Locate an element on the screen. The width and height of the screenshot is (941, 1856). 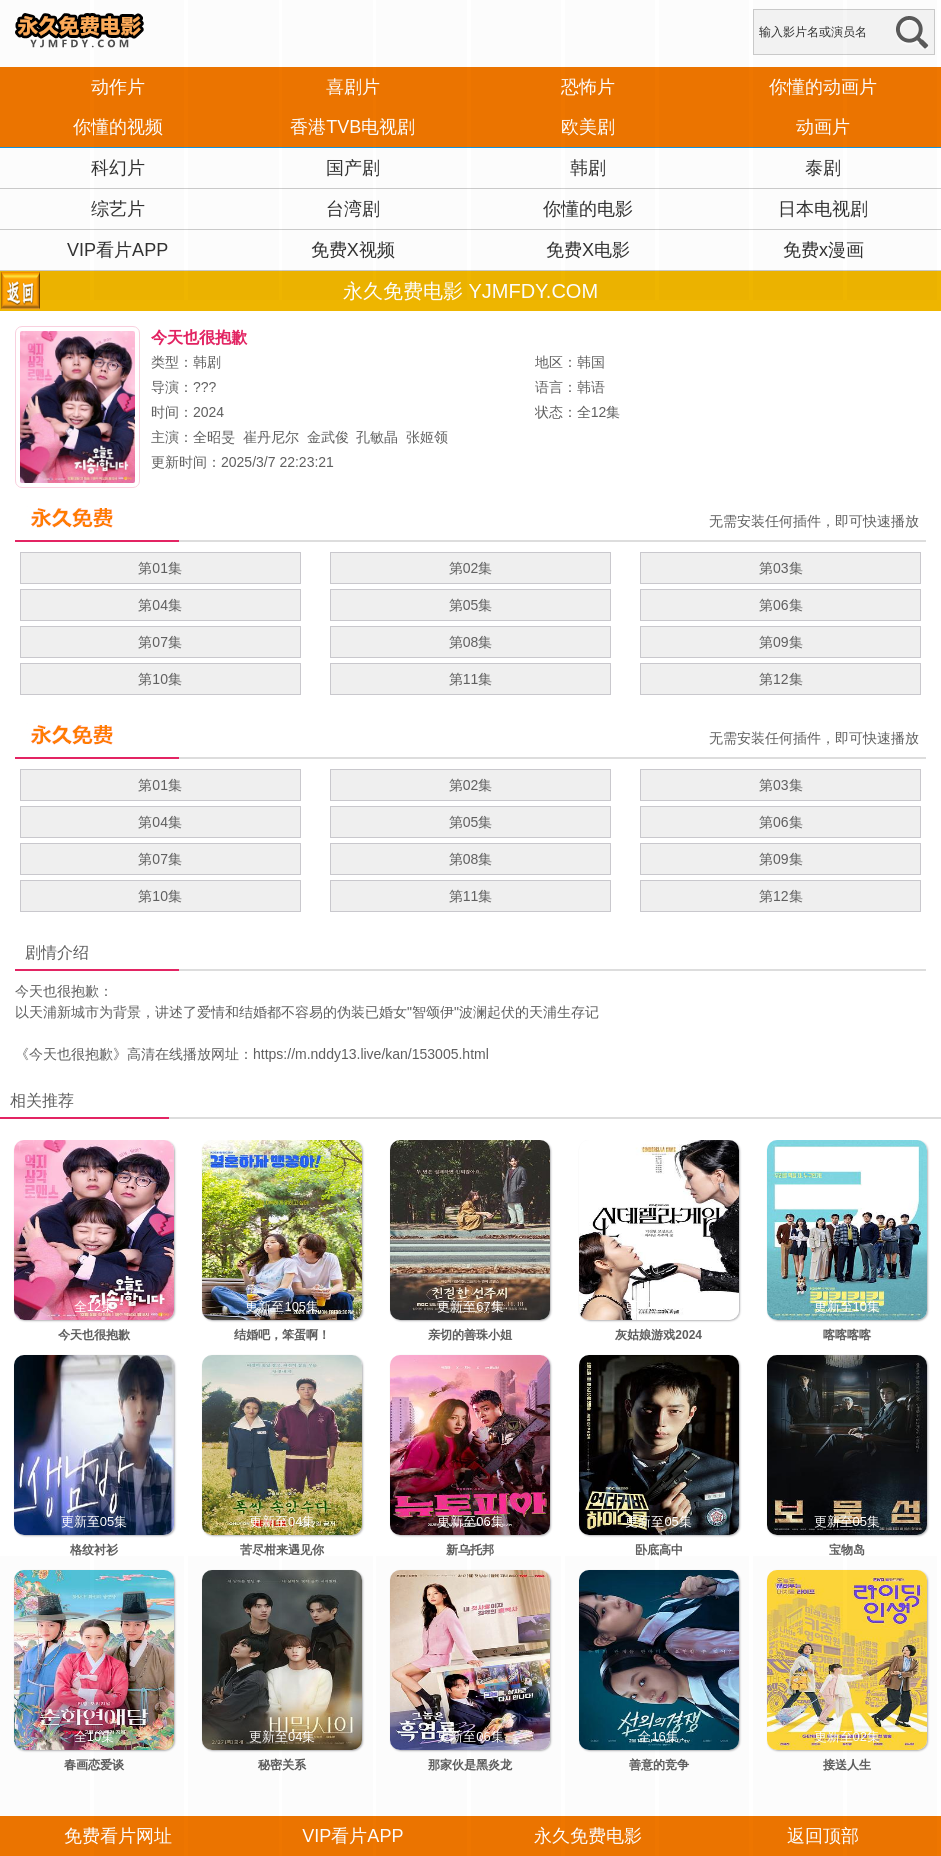
亲切的善珠小姐 is located at coordinates (470, 1335).